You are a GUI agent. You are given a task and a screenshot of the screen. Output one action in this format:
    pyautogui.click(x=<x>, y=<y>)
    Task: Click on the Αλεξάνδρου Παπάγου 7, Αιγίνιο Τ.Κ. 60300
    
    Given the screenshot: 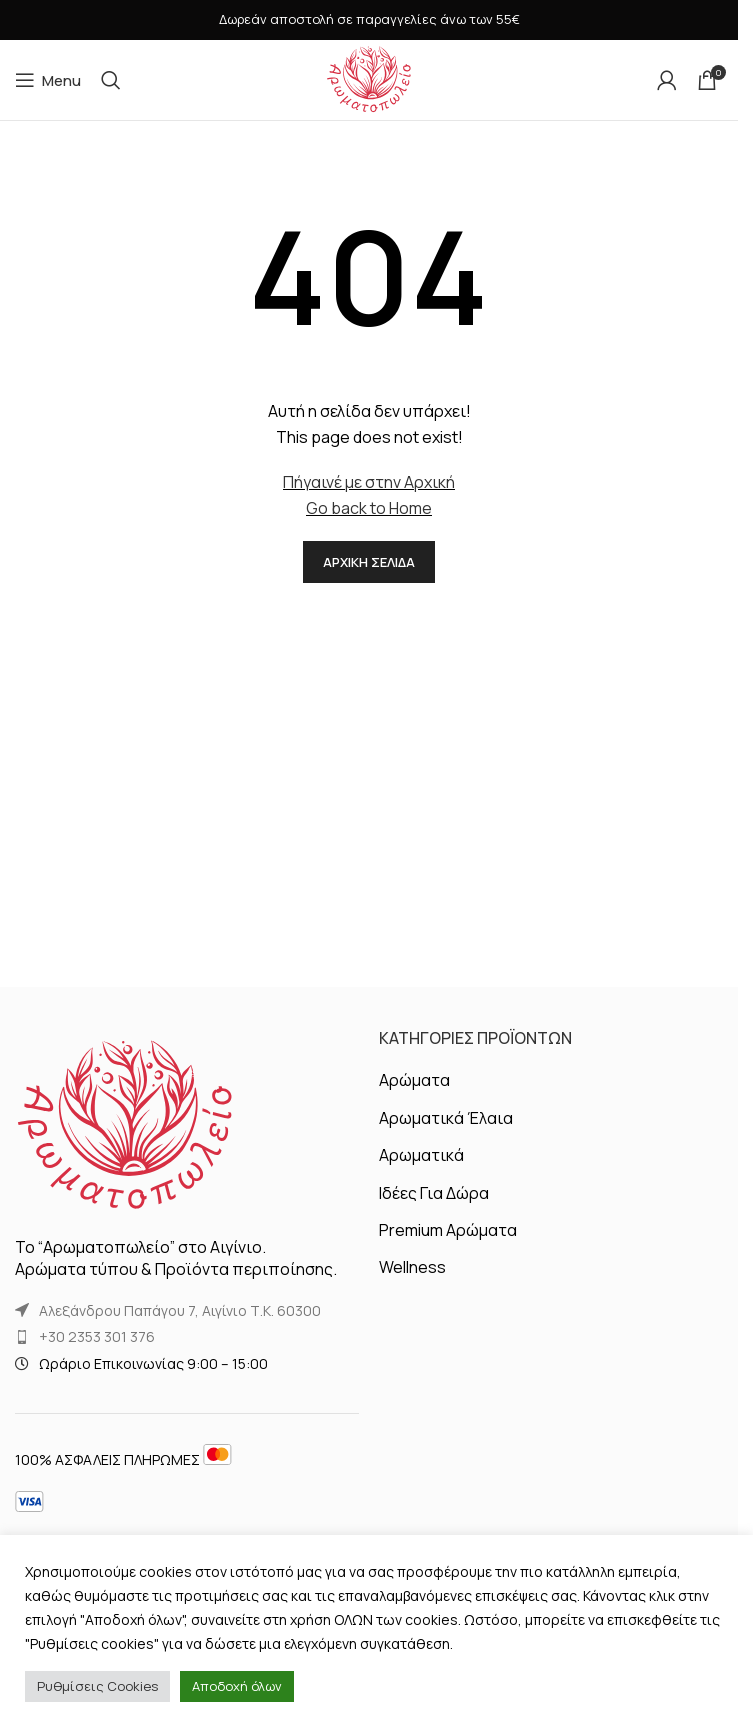 What is the action you would take?
    pyautogui.click(x=180, y=1310)
    